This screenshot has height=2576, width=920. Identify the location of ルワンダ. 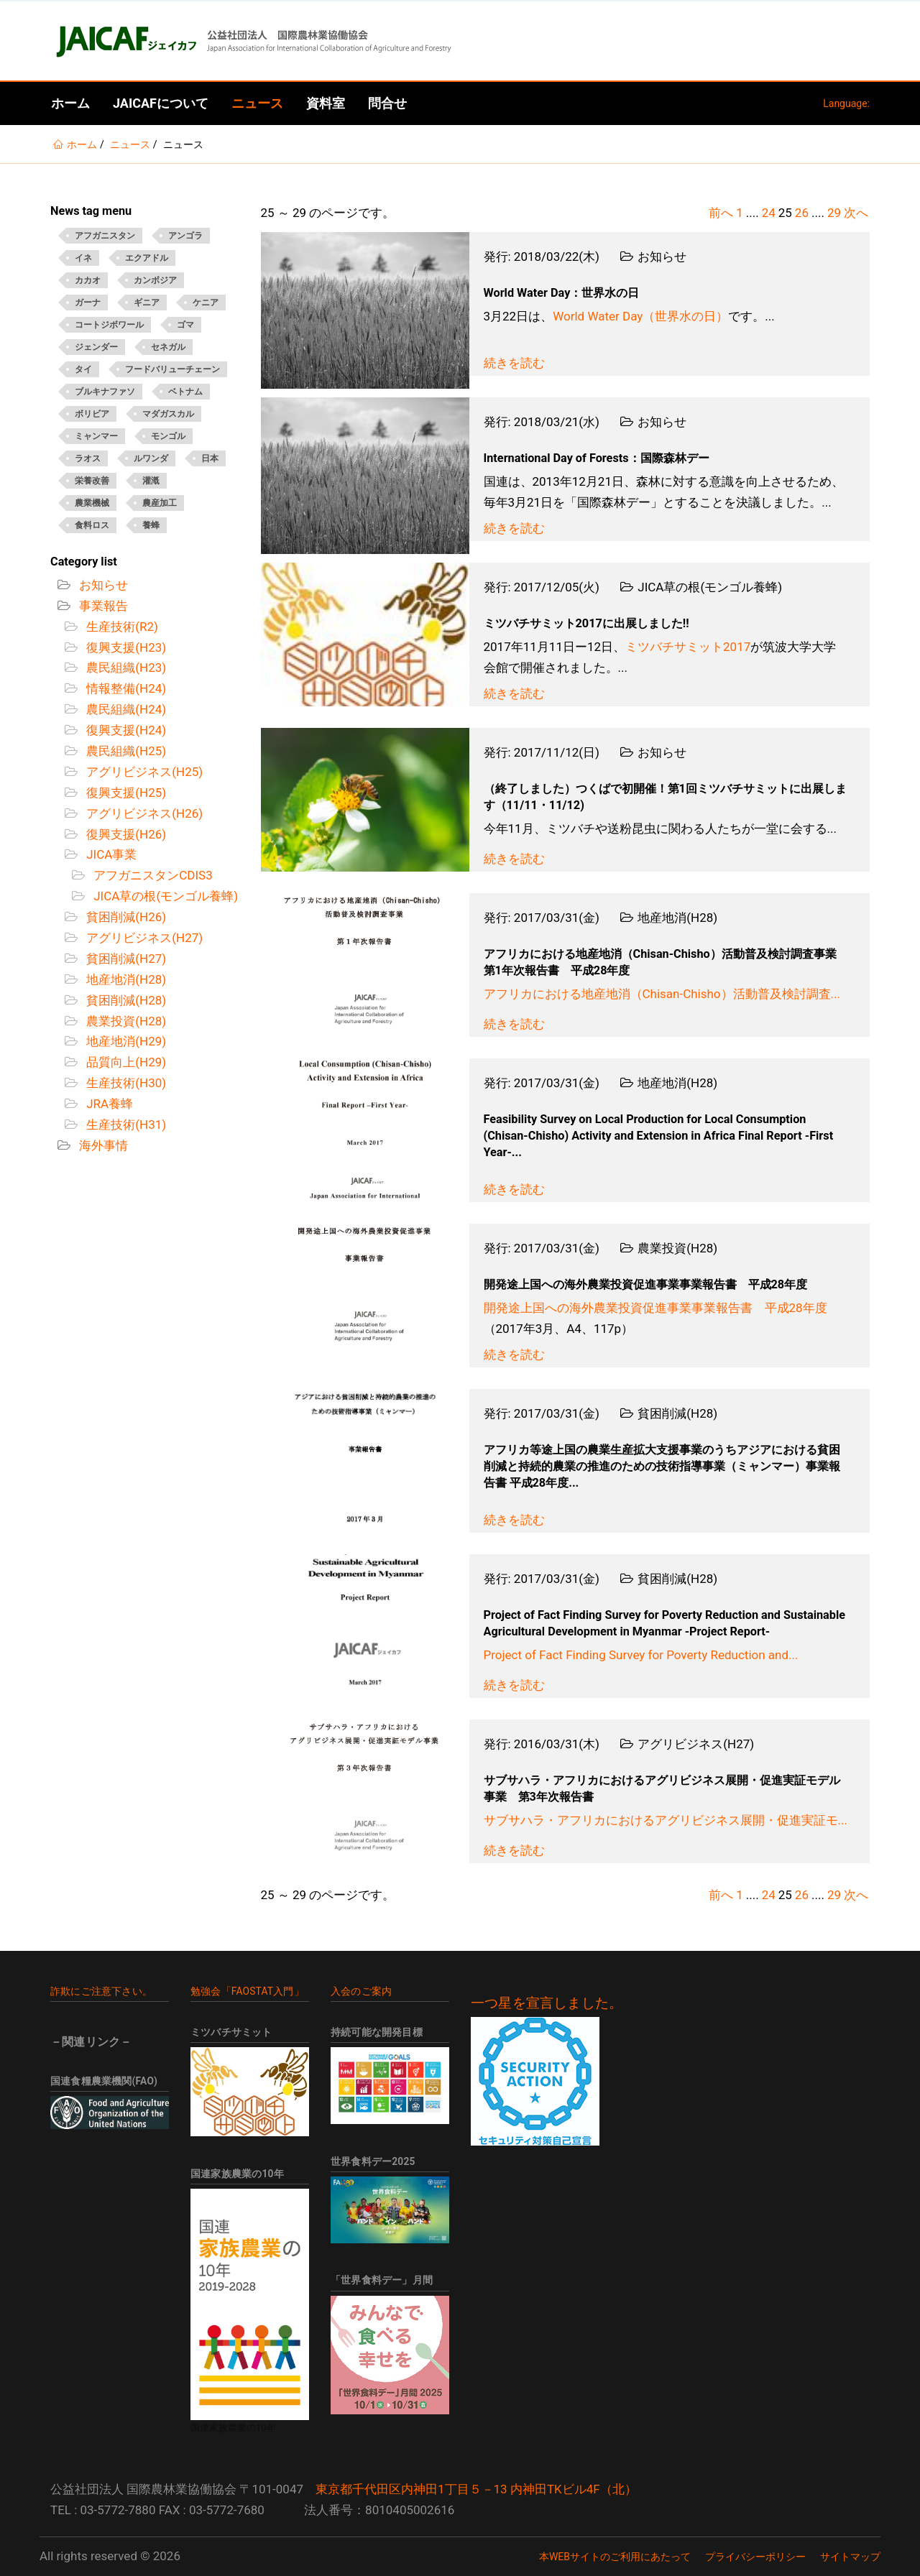
(151, 458).